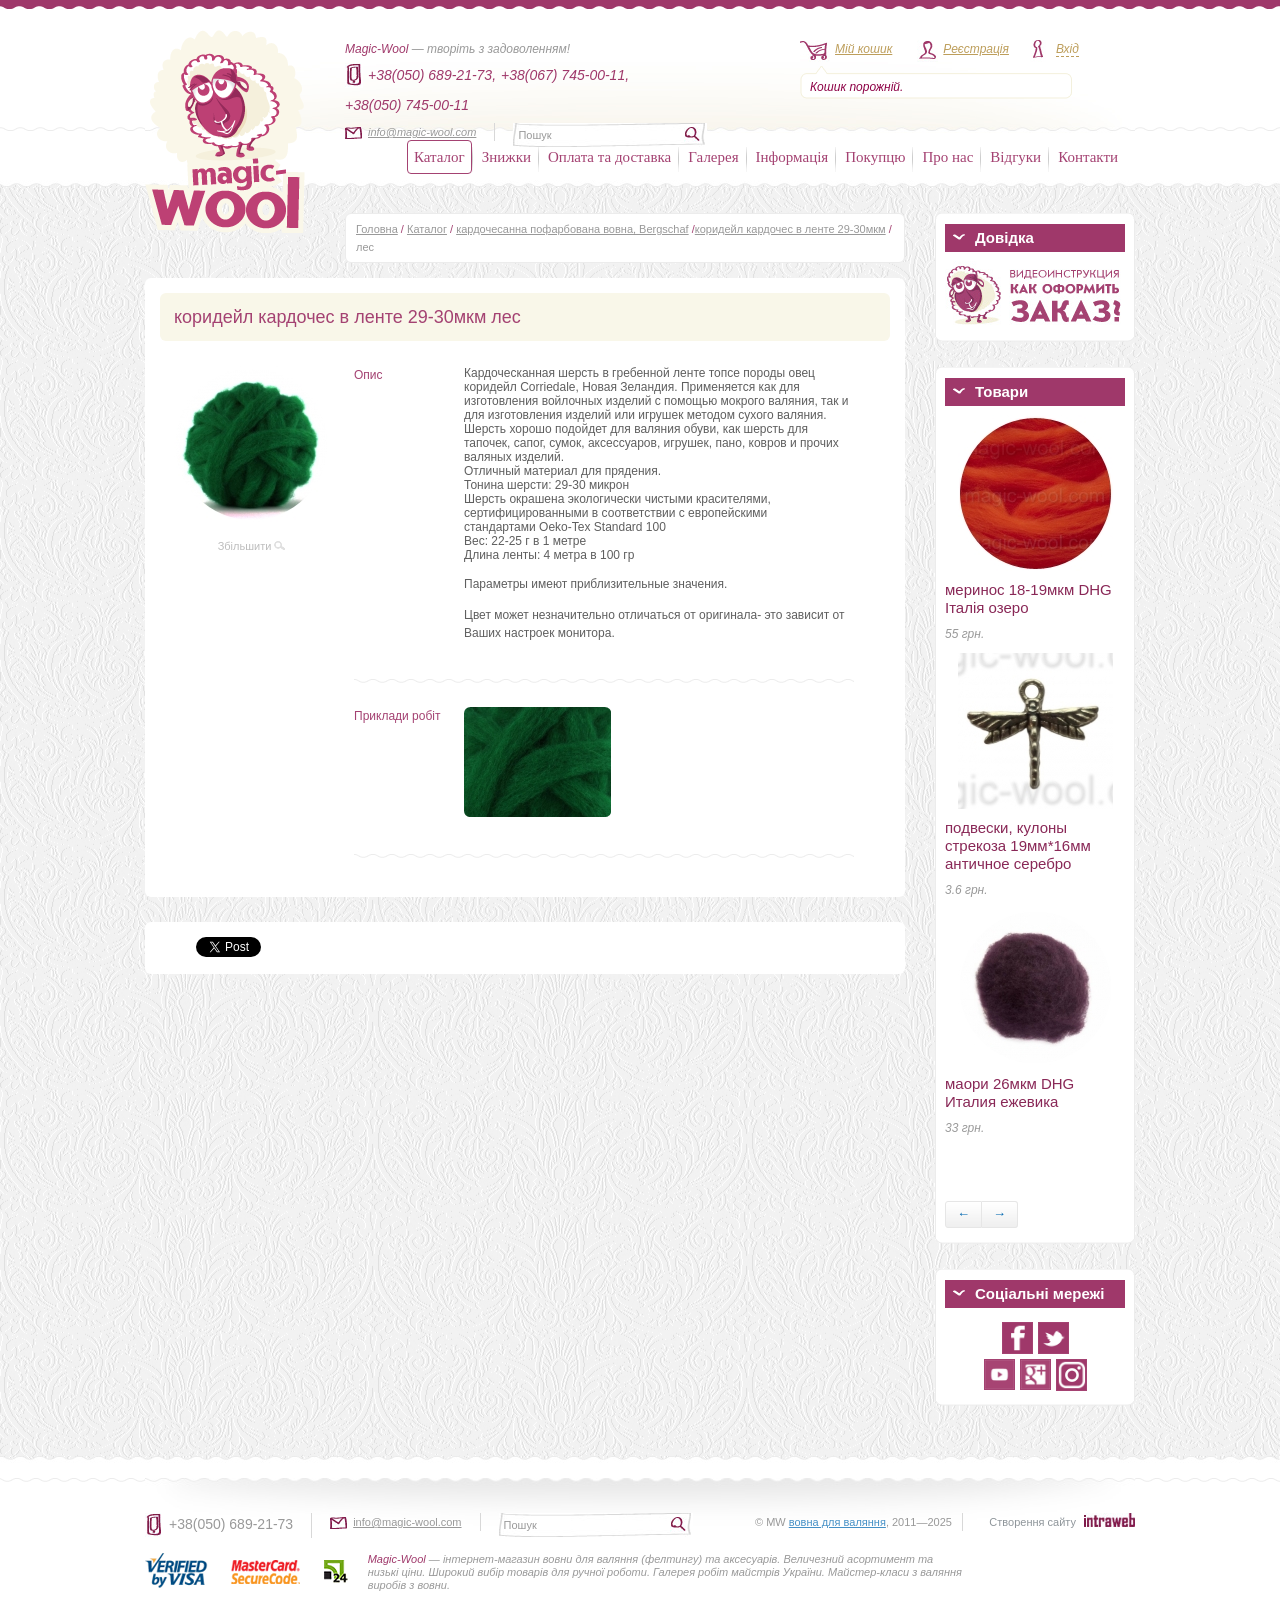  Describe the element at coordinates (790, 229) in the screenshot. I see `коридейл кардочес в ленте 29-30мкм` at that location.